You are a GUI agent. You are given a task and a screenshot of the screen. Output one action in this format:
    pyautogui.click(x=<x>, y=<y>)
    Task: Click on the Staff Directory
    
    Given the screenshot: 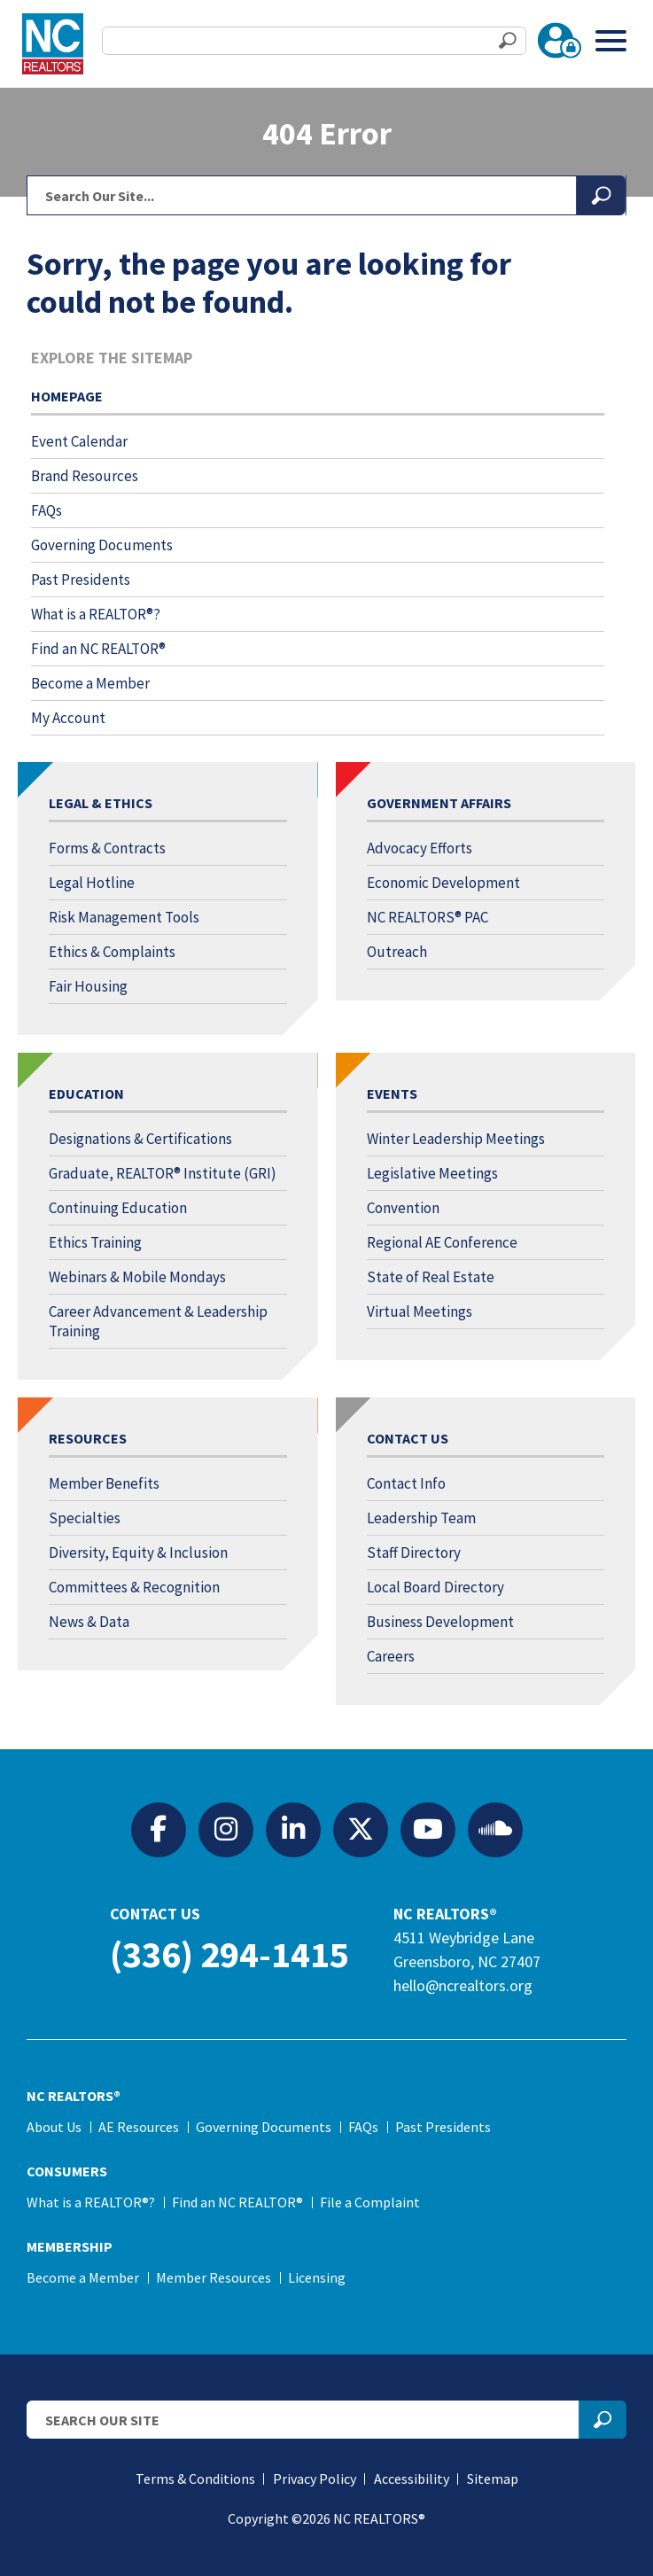 What is the action you would take?
    pyautogui.click(x=414, y=1552)
    